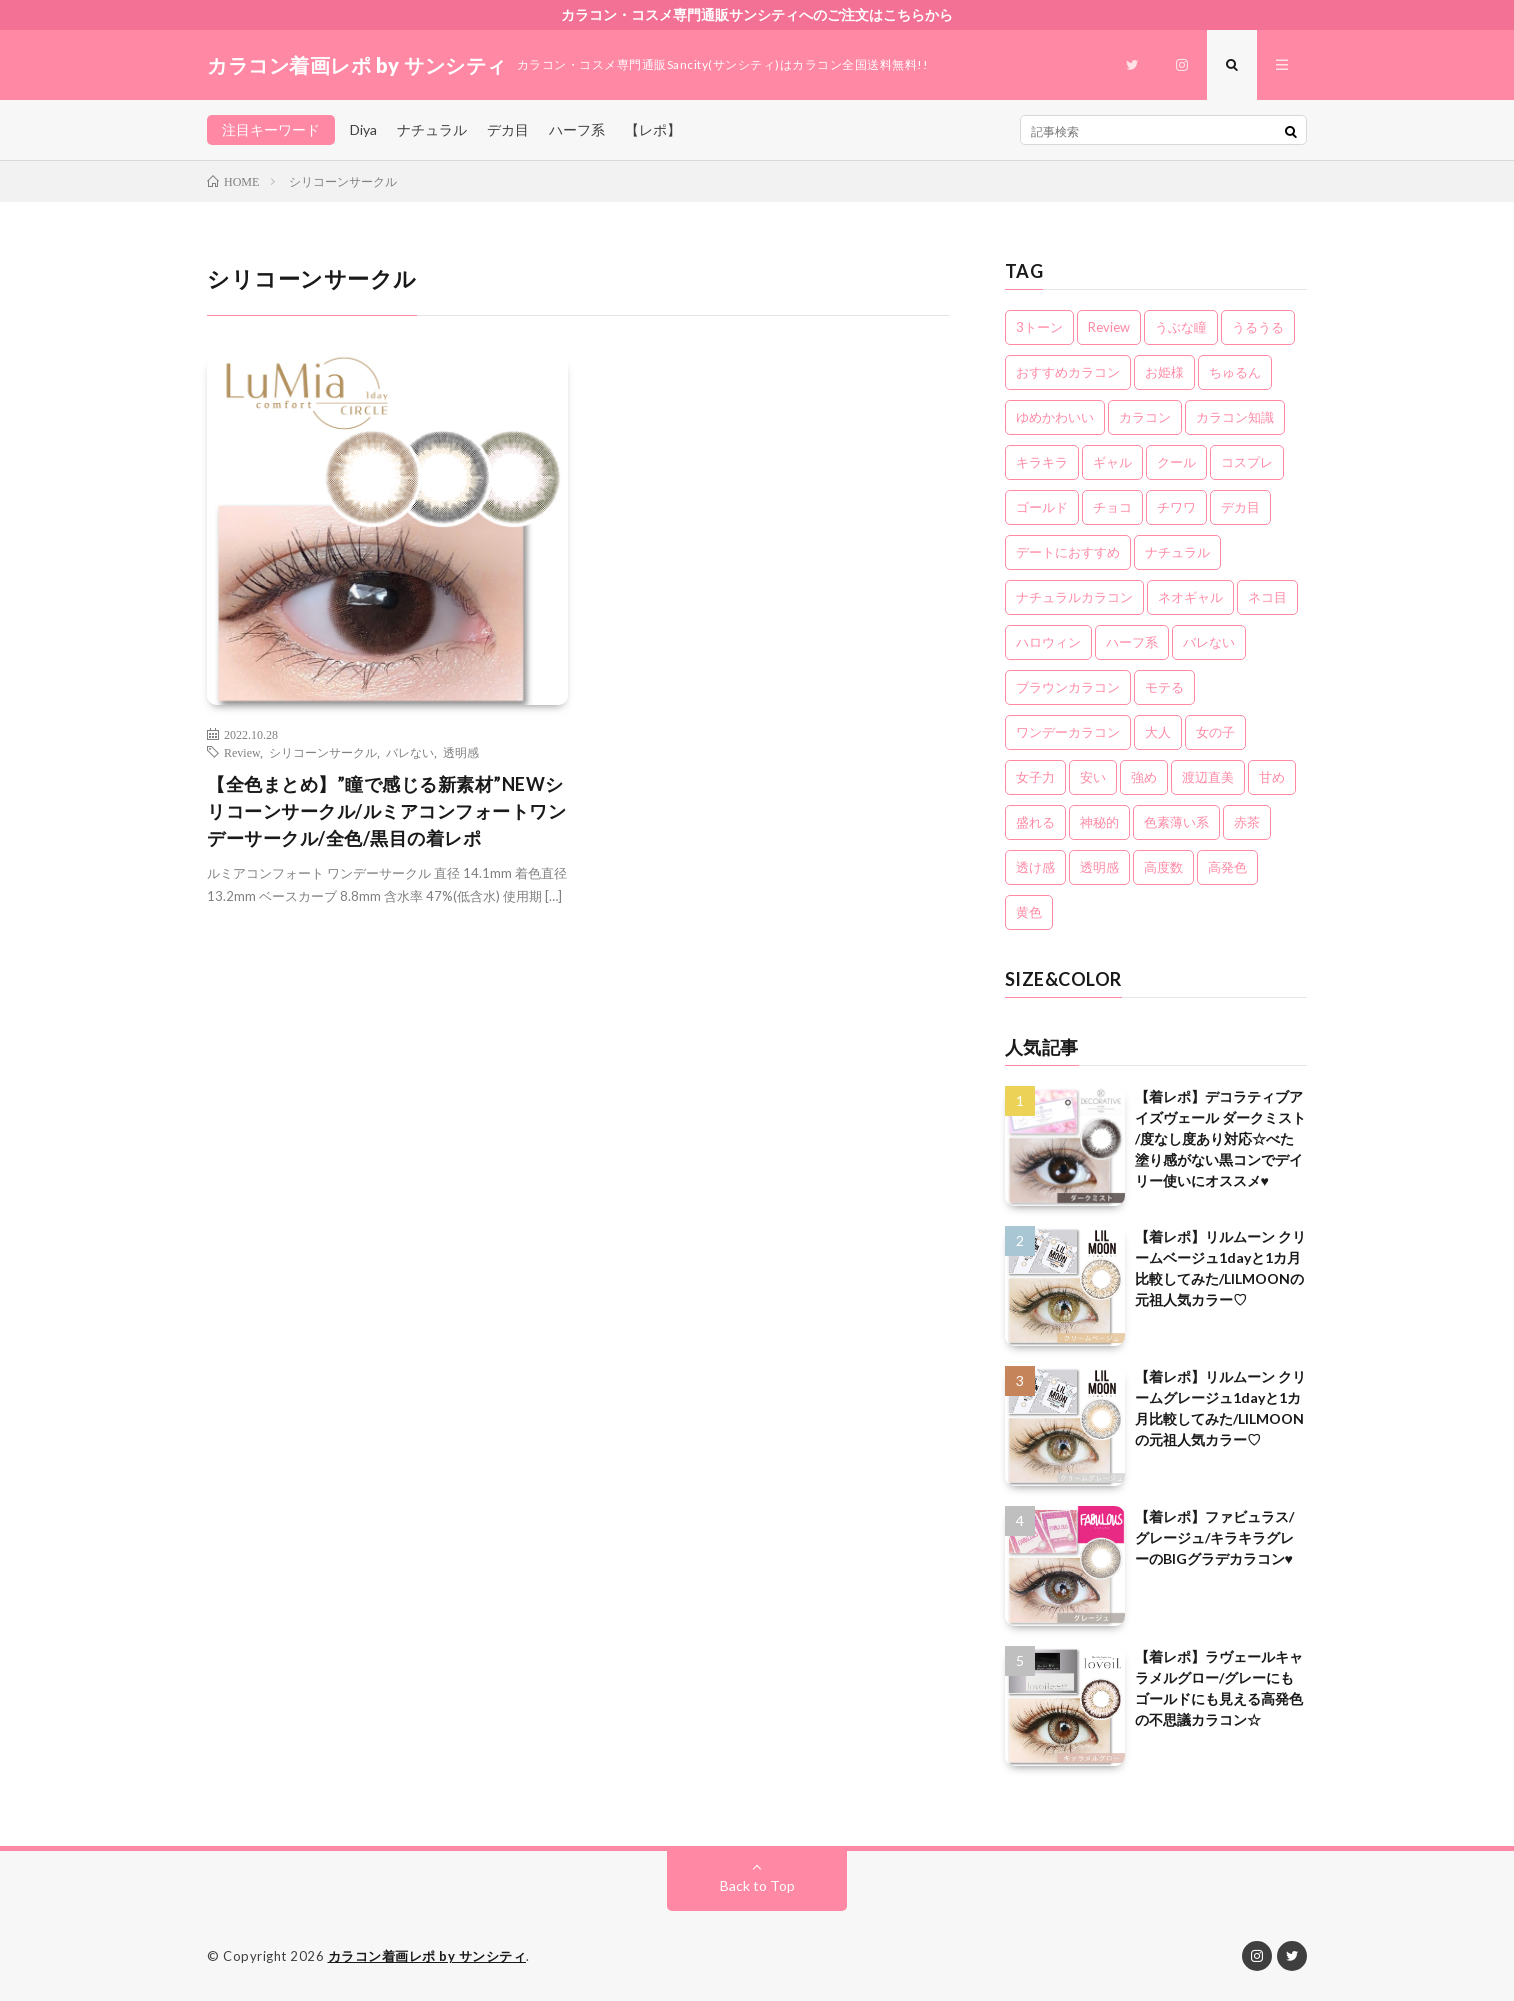 The height and width of the screenshot is (2001, 1514). Describe the element at coordinates (1099, 822) in the screenshot. I see `神秘的 [神秘的 (11個の項目)]` at that location.